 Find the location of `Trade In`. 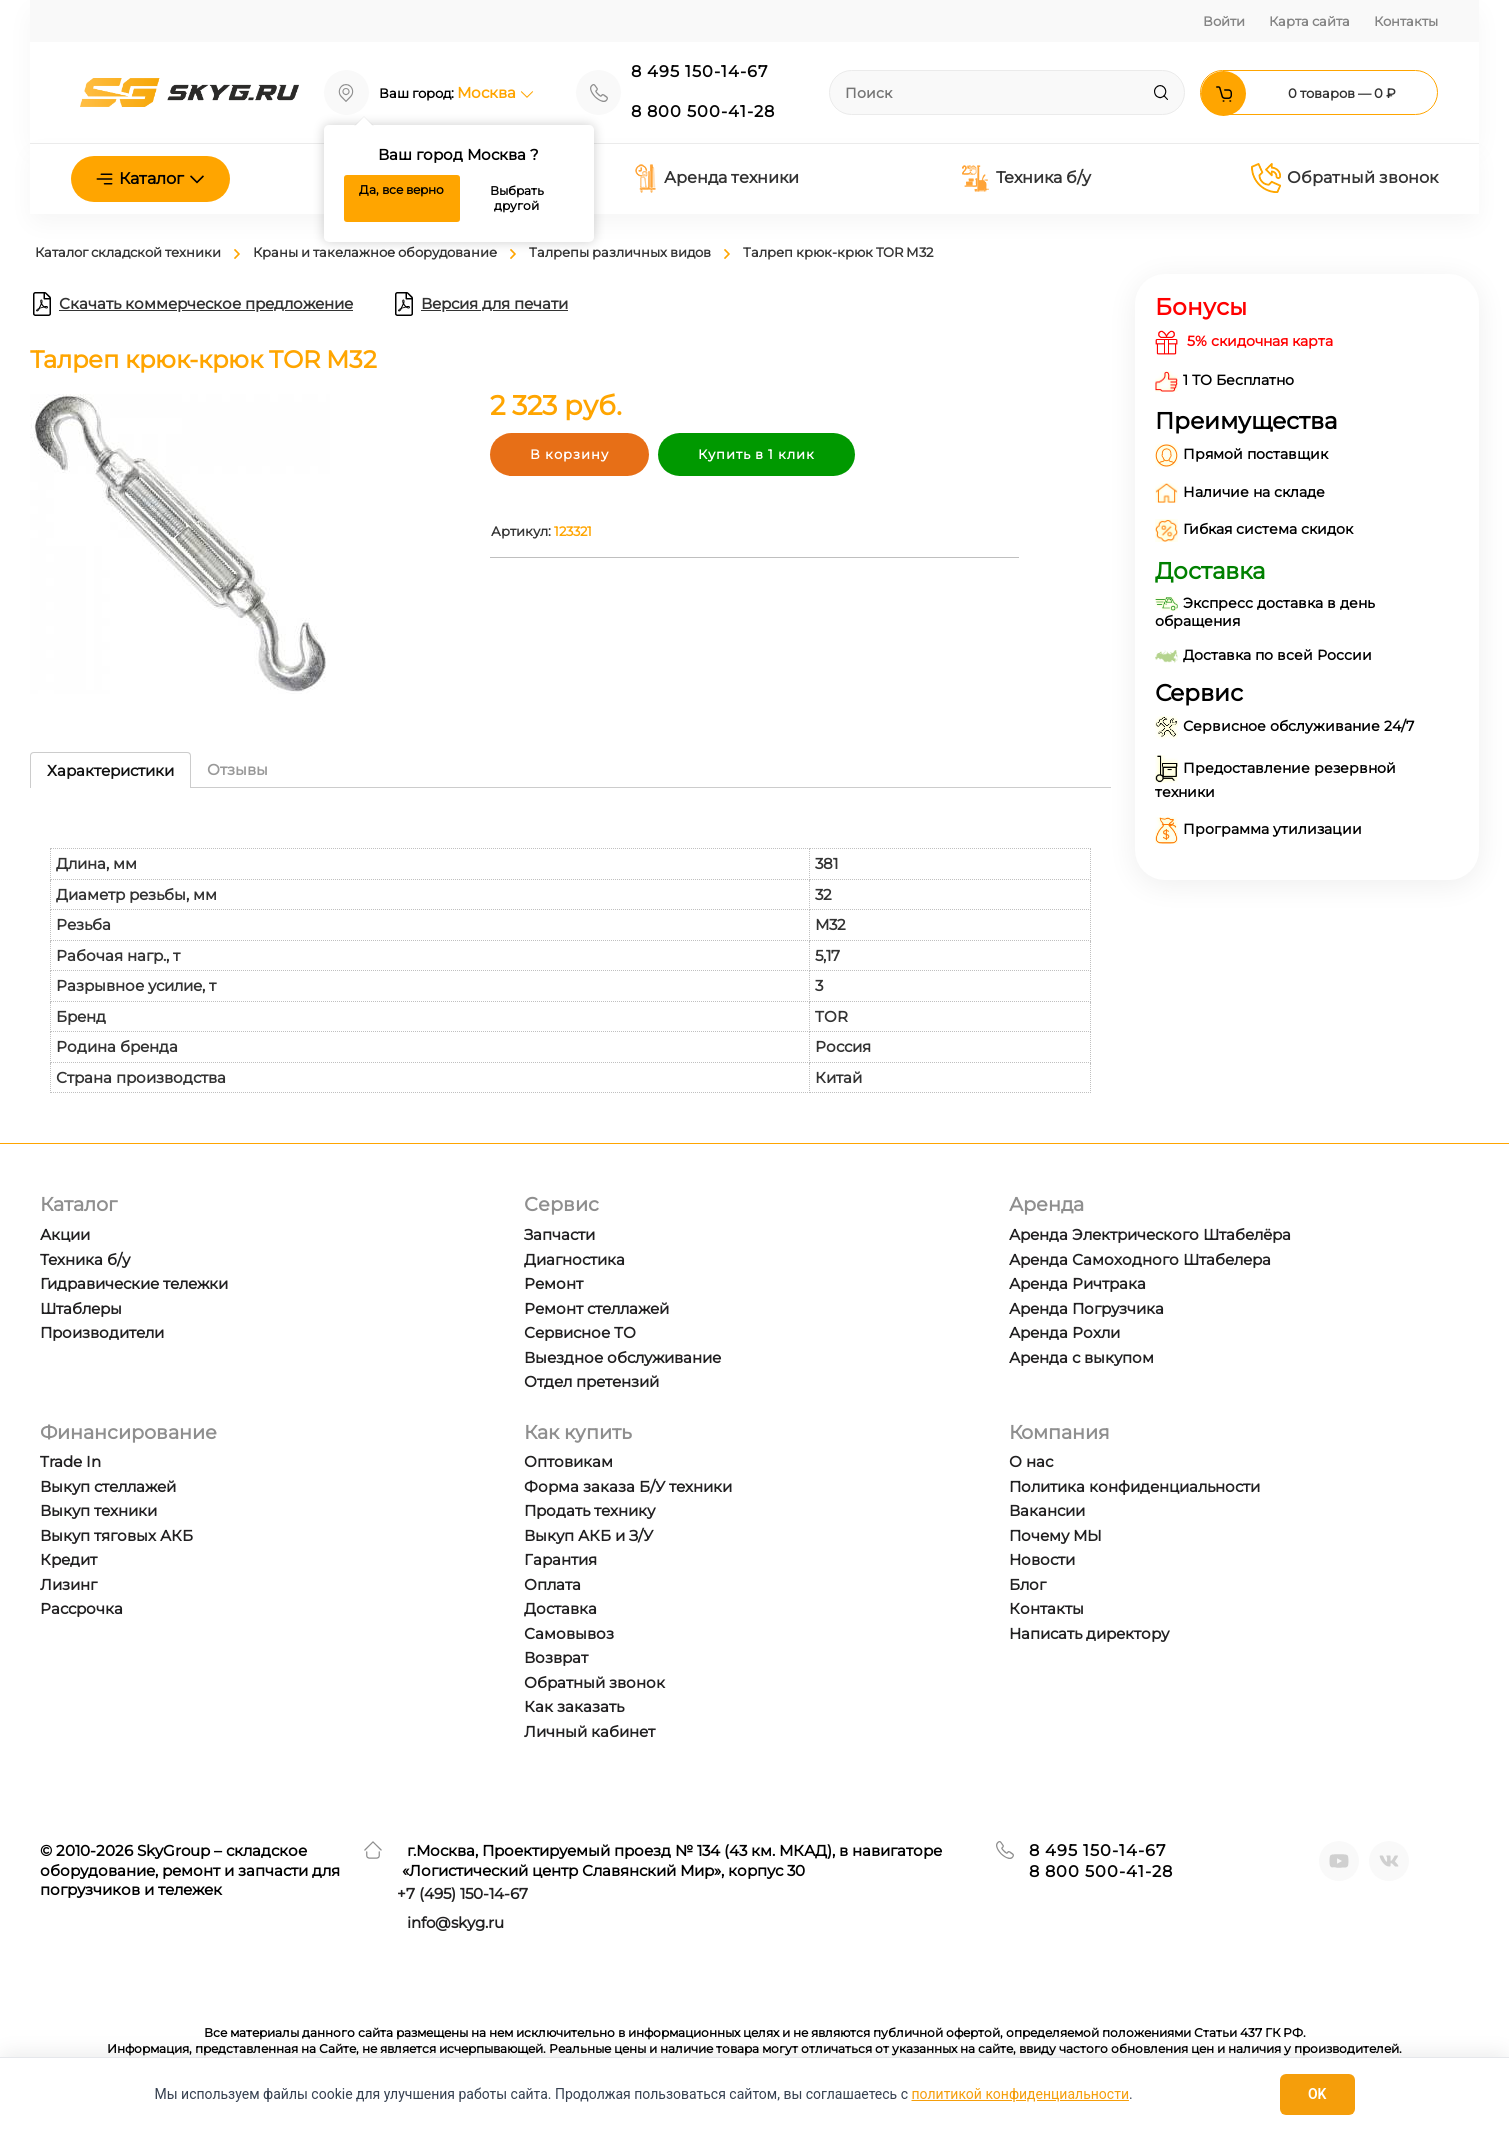

Trade In is located at coordinates (70, 1461).